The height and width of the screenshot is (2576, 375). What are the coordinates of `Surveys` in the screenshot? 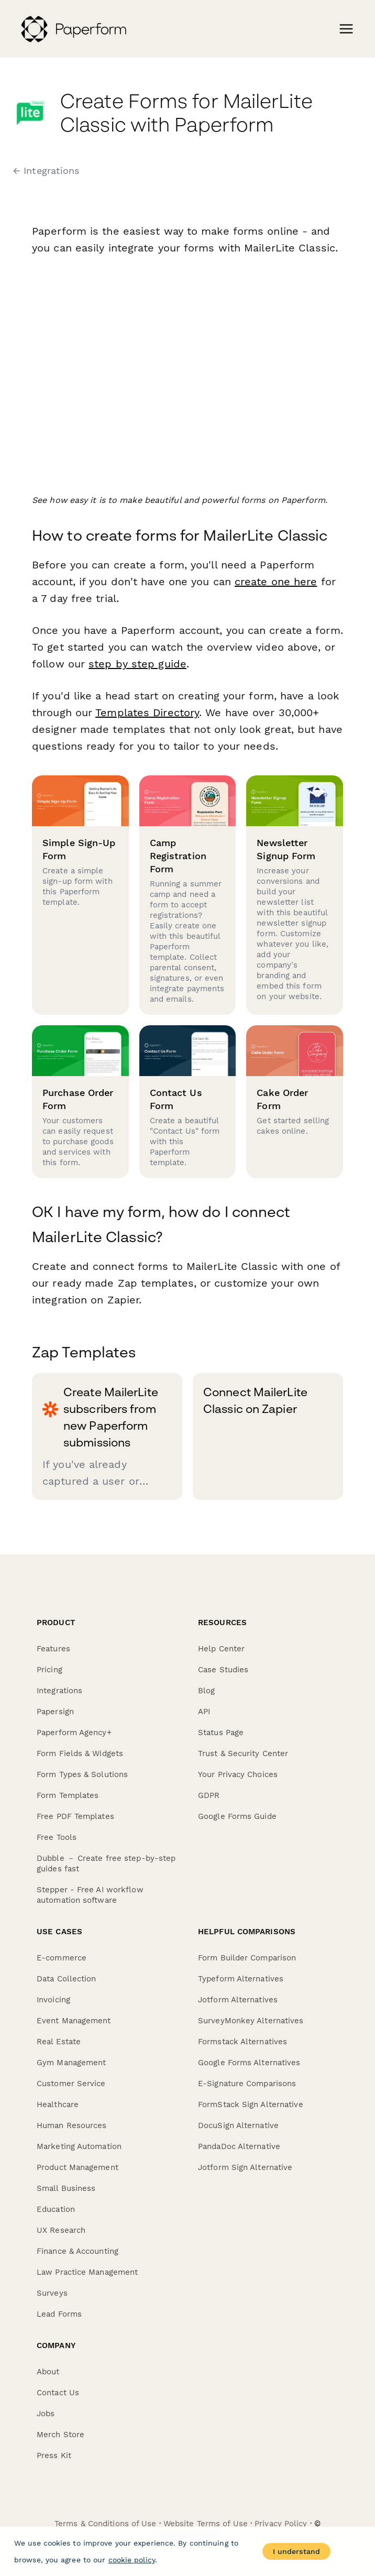 It's located at (52, 2293).